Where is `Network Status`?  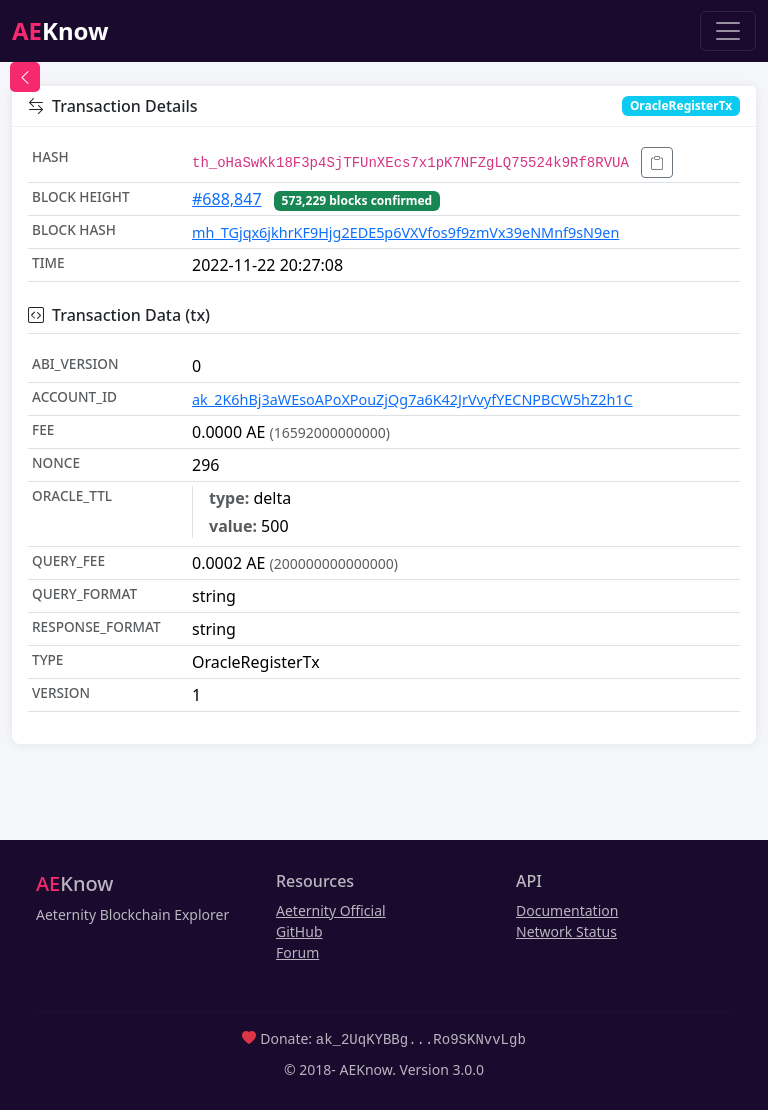 Network Status is located at coordinates (566, 931).